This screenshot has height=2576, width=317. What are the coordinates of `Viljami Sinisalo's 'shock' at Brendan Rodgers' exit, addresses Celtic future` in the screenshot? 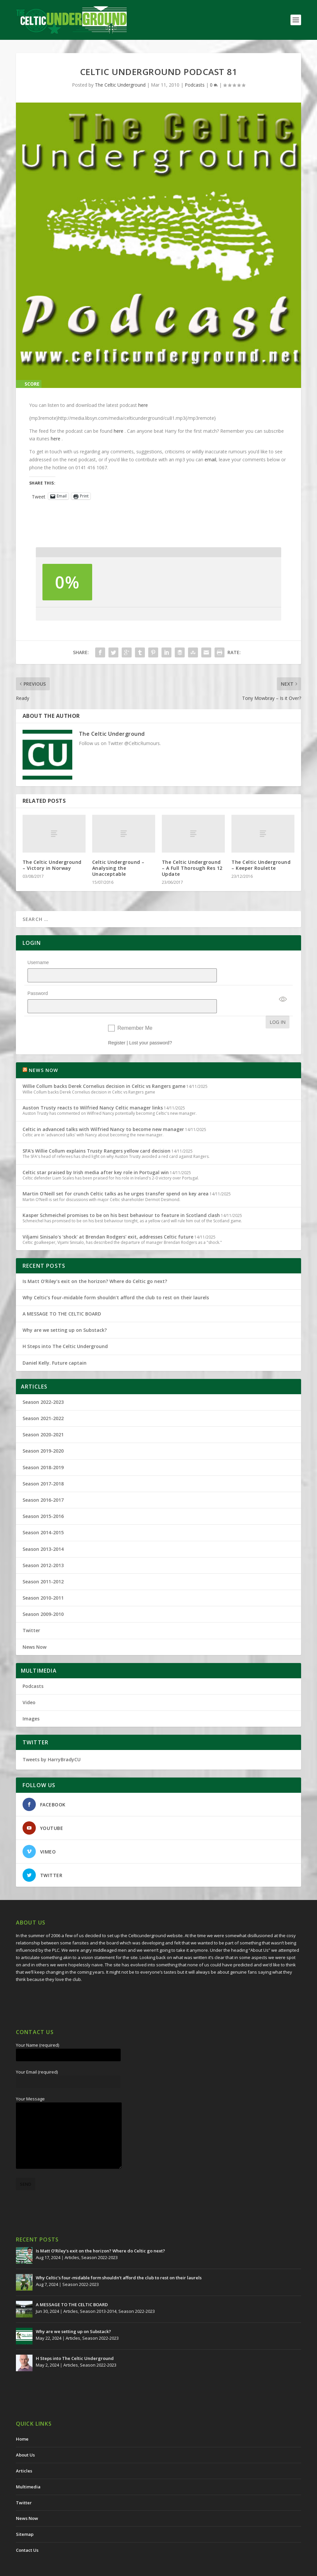 It's located at (108, 1219).